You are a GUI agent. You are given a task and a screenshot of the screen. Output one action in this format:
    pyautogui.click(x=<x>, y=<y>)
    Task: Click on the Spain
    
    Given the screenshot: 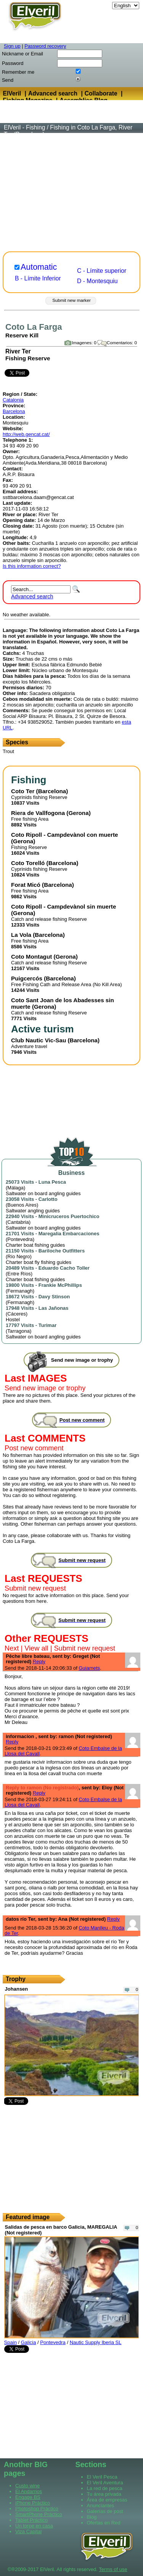 What is the action you would take?
    pyautogui.click(x=10, y=2342)
    